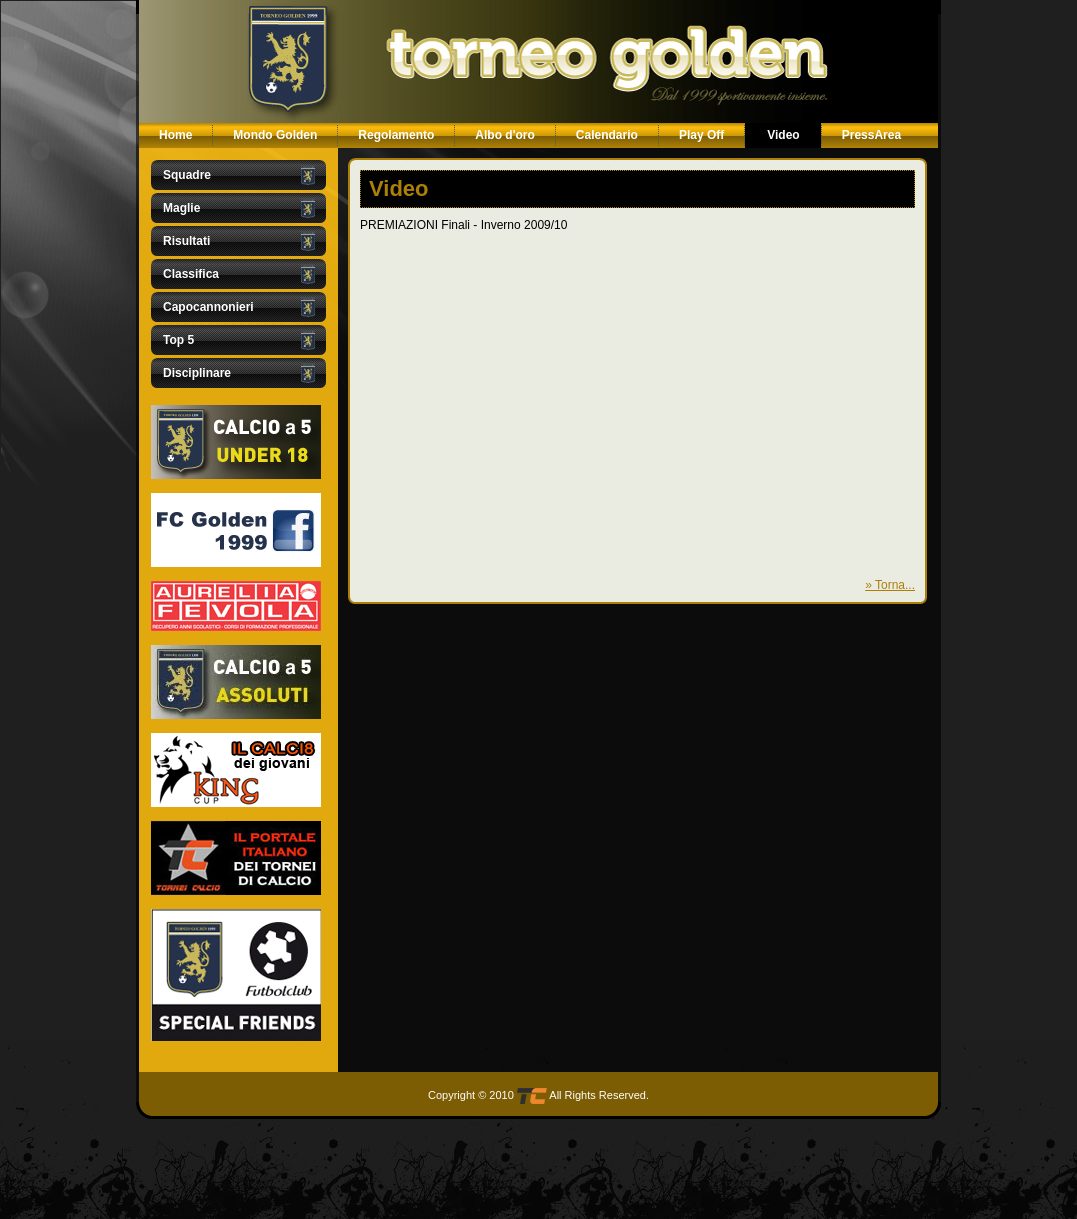 Image resolution: width=1077 pixels, height=1219 pixels. I want to click on Disciplinare, so click(197, 373).